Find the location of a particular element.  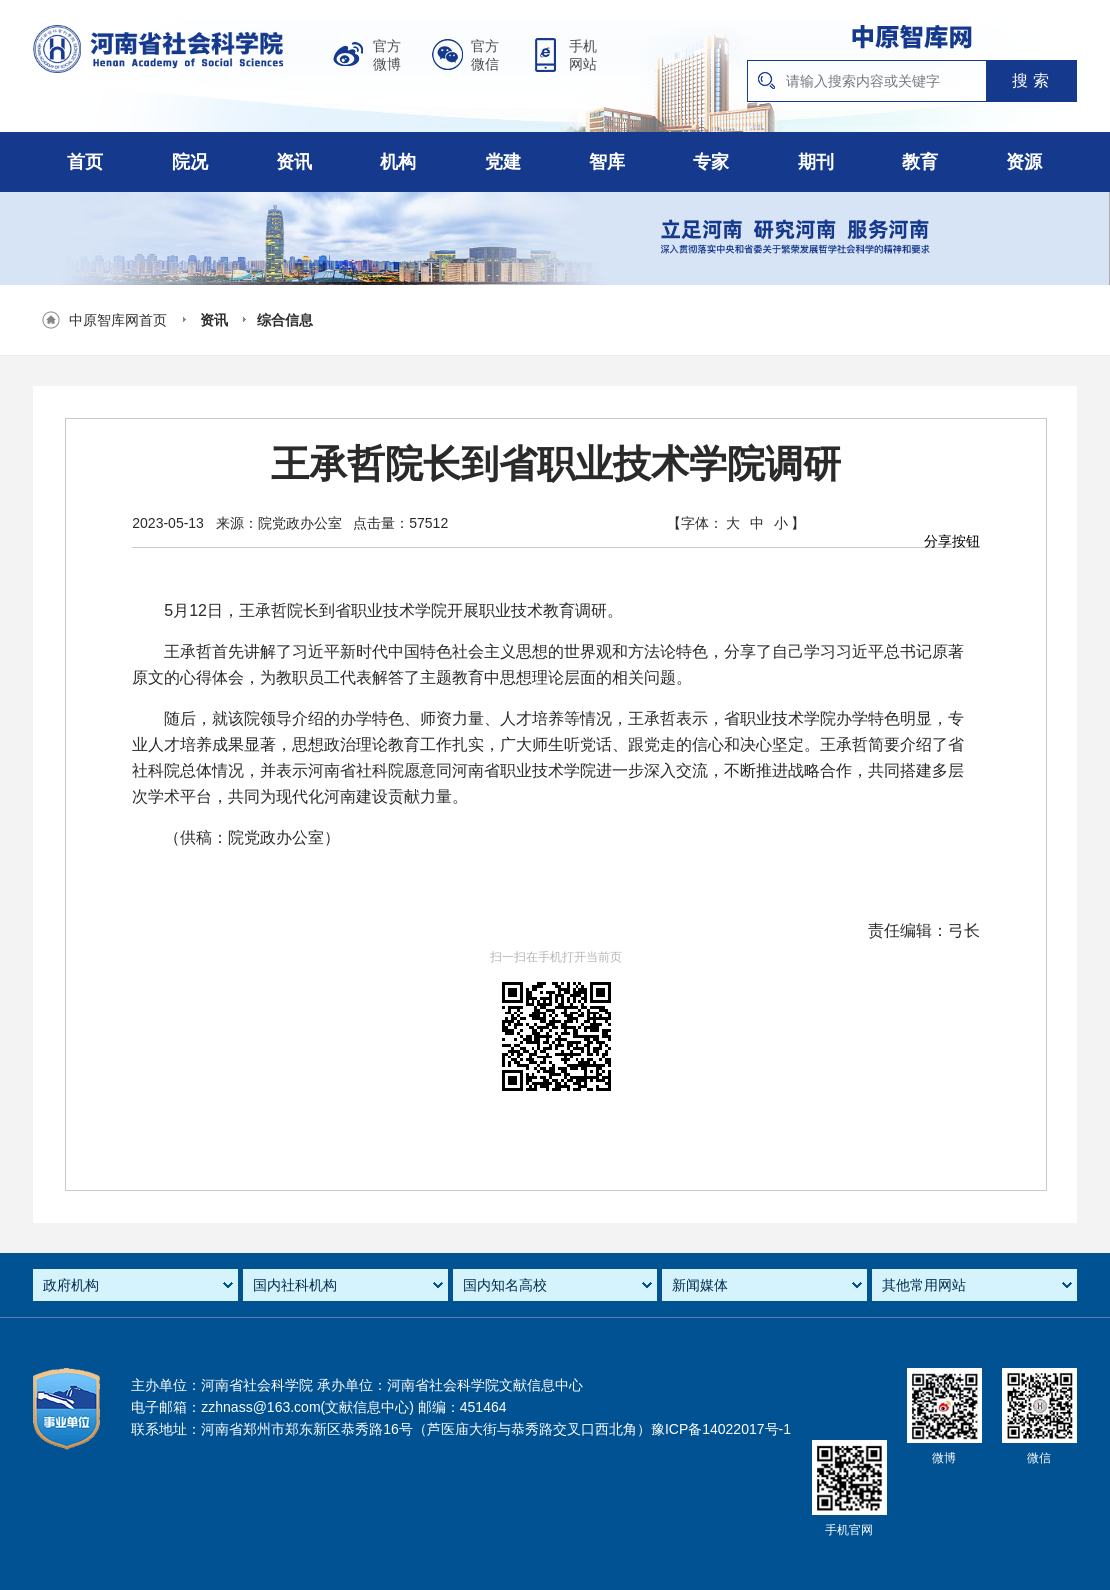

教育 is located at coordinates (920, 162).